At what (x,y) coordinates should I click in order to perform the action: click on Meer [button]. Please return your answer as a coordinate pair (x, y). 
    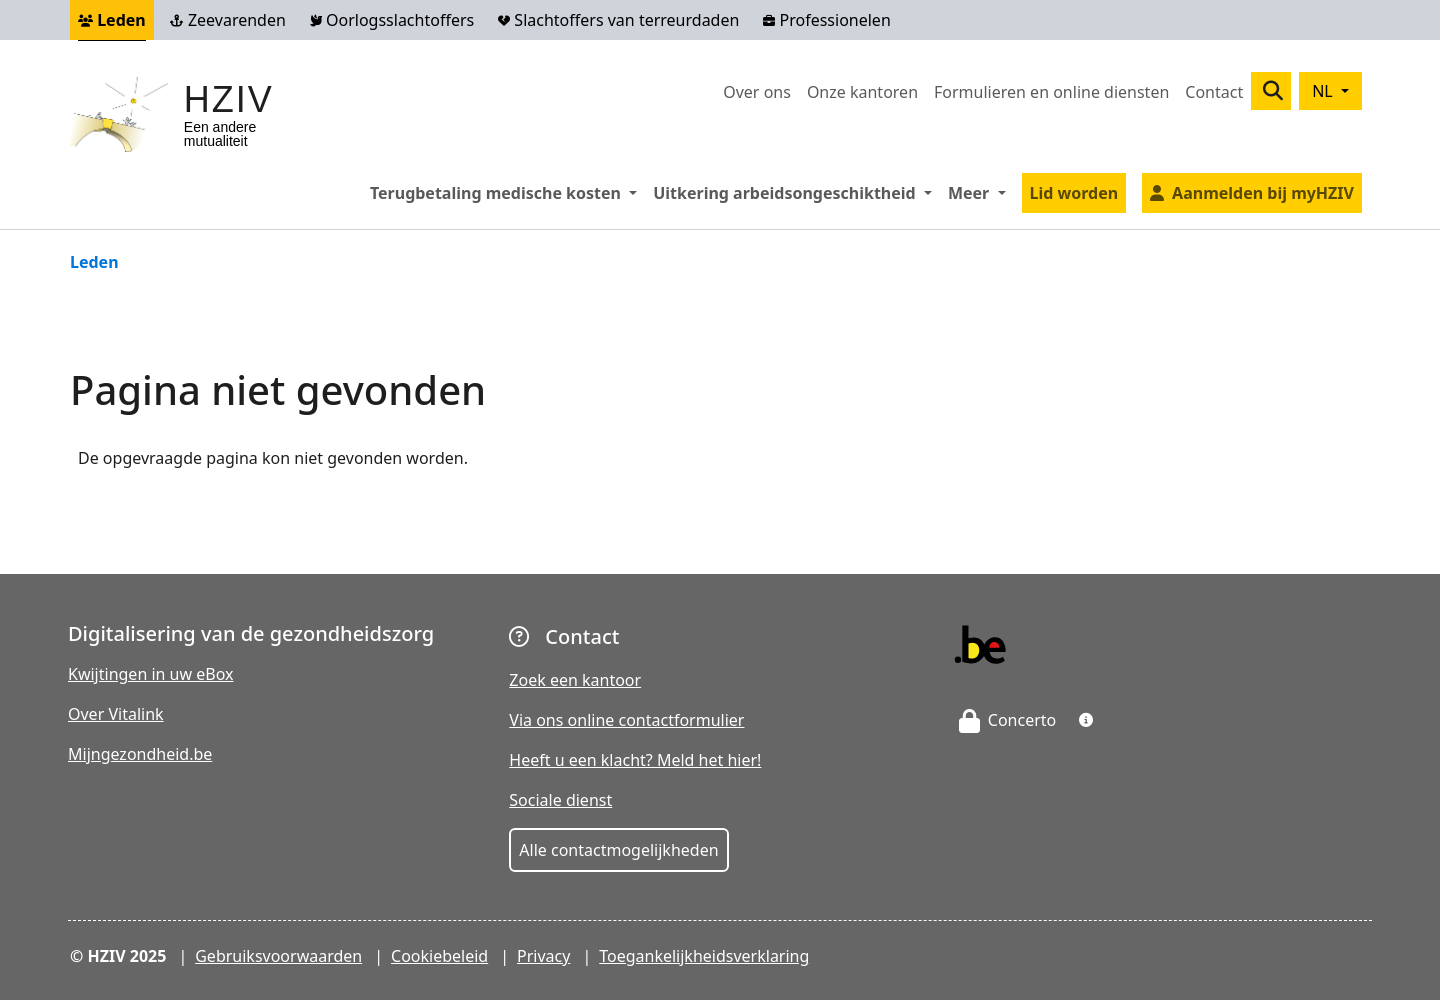
    Looking at the image, I should click on (981, 192).